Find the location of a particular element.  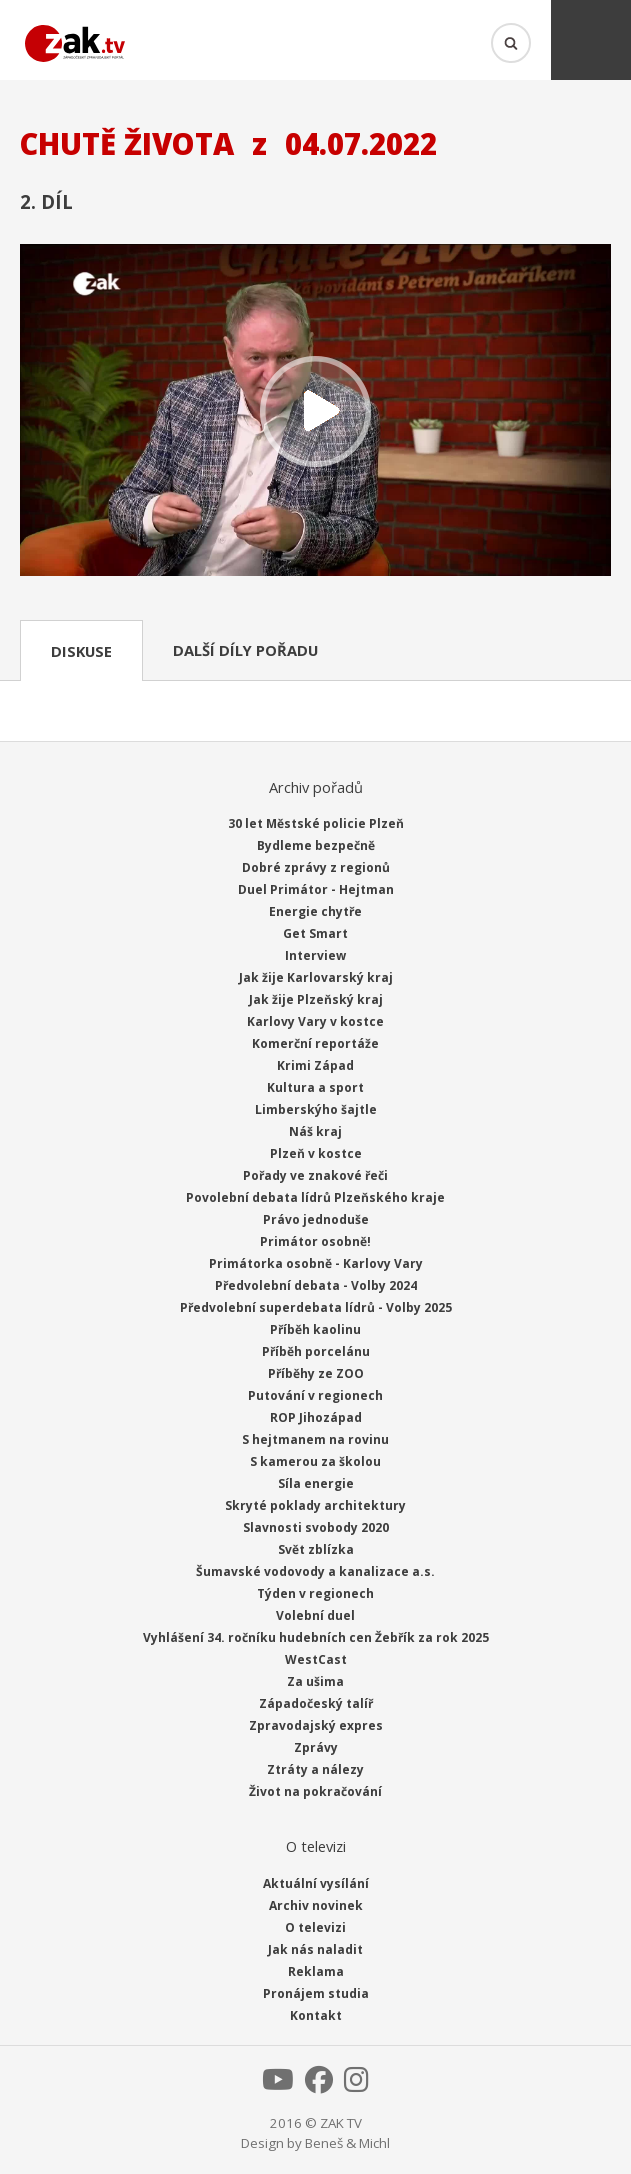

Předvolební superdebata lídrů - Volby 2025 is located at coordinates (316, 1307).